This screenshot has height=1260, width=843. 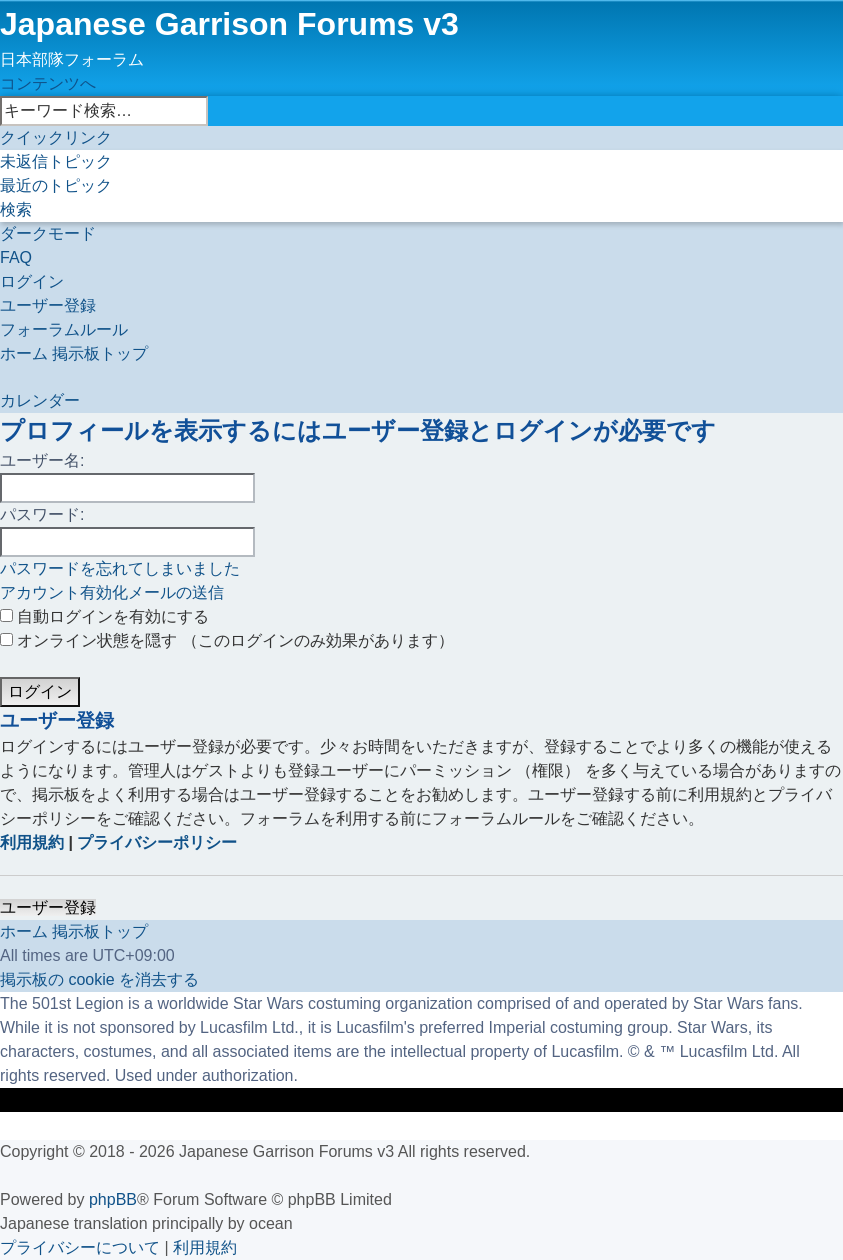 I want to click on 自動ログインを有効にする, so click(x=104, y=616).